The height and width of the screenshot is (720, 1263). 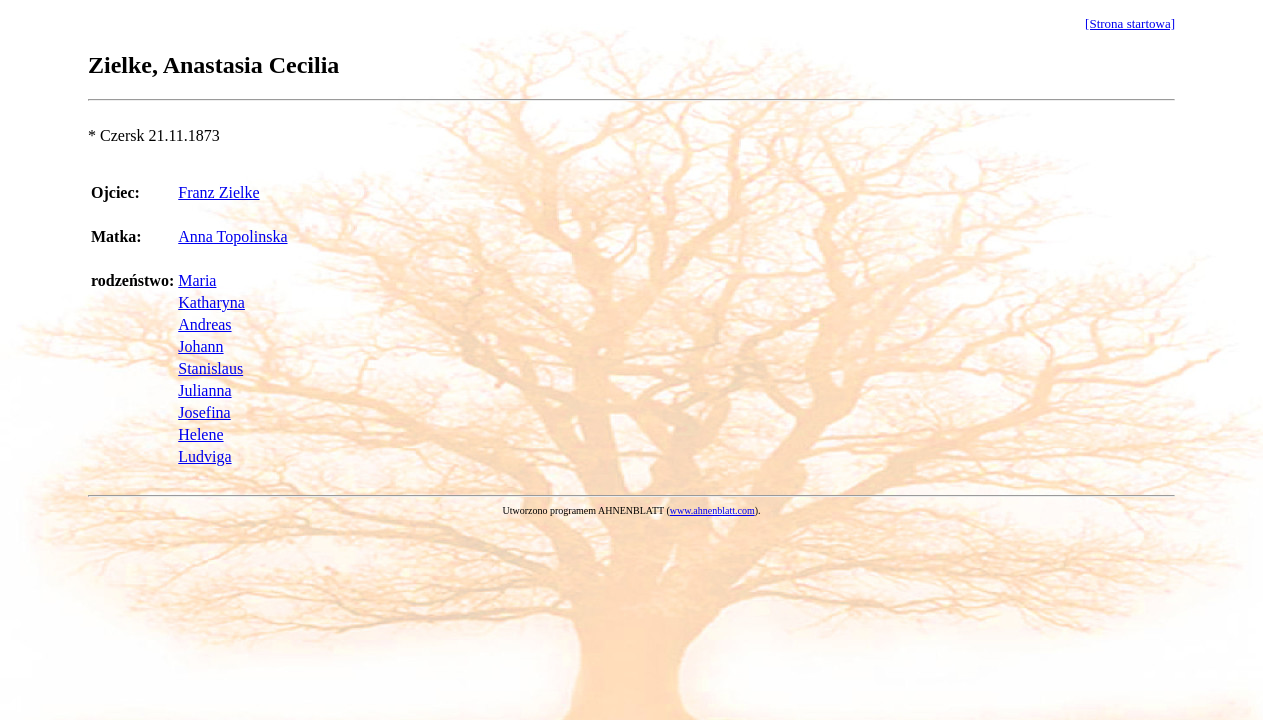 I want to click on Helene, so click(x=200, y=434).